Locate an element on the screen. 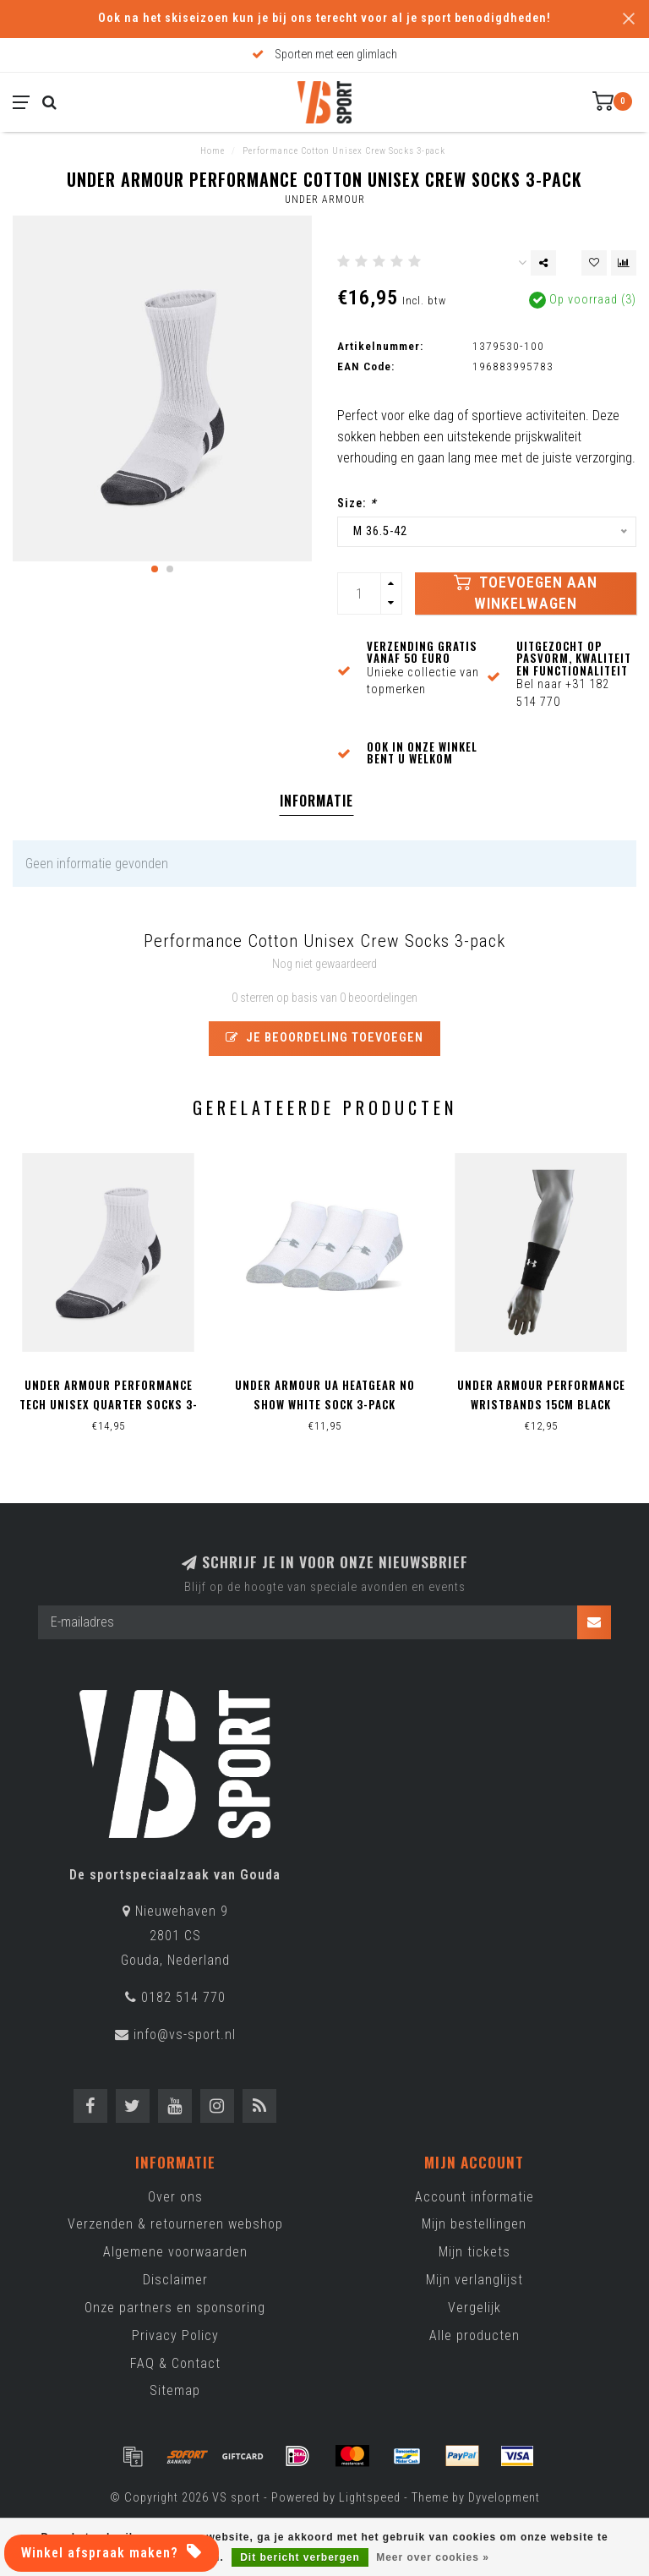 The image size is (649, 2576). Account informatie is located at coordinates (474, 2197).